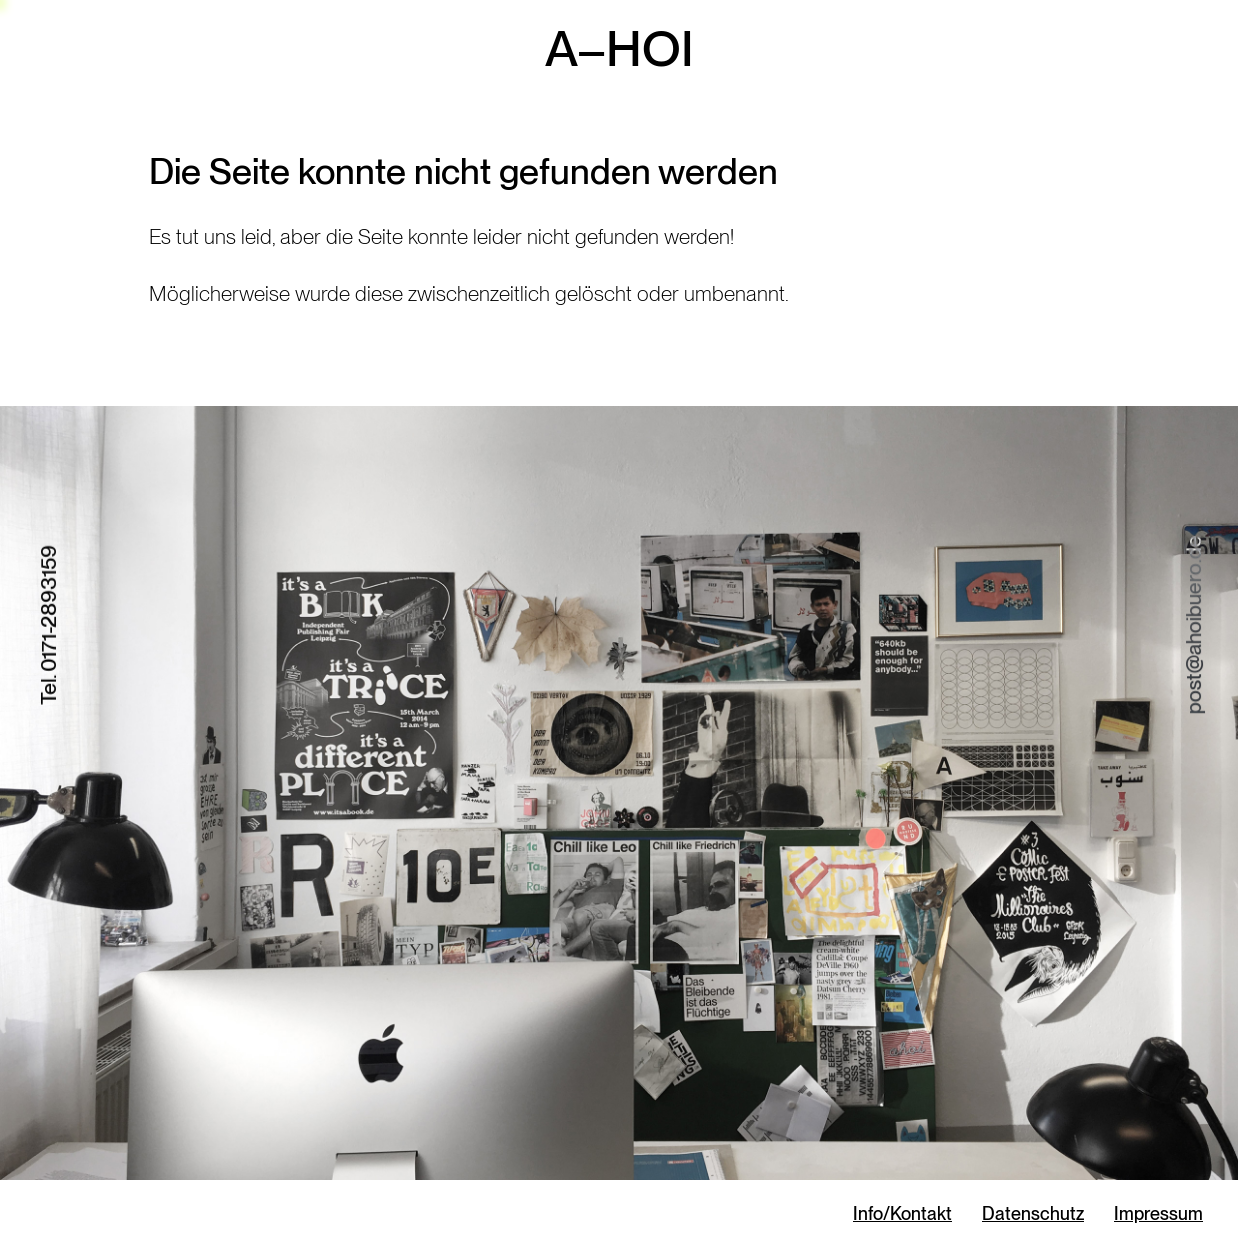 This screenshot has height=1250, width=1238. Describe the element at coordinates (1158, 1213) in the screenshot. I see `Impressum` at that location.